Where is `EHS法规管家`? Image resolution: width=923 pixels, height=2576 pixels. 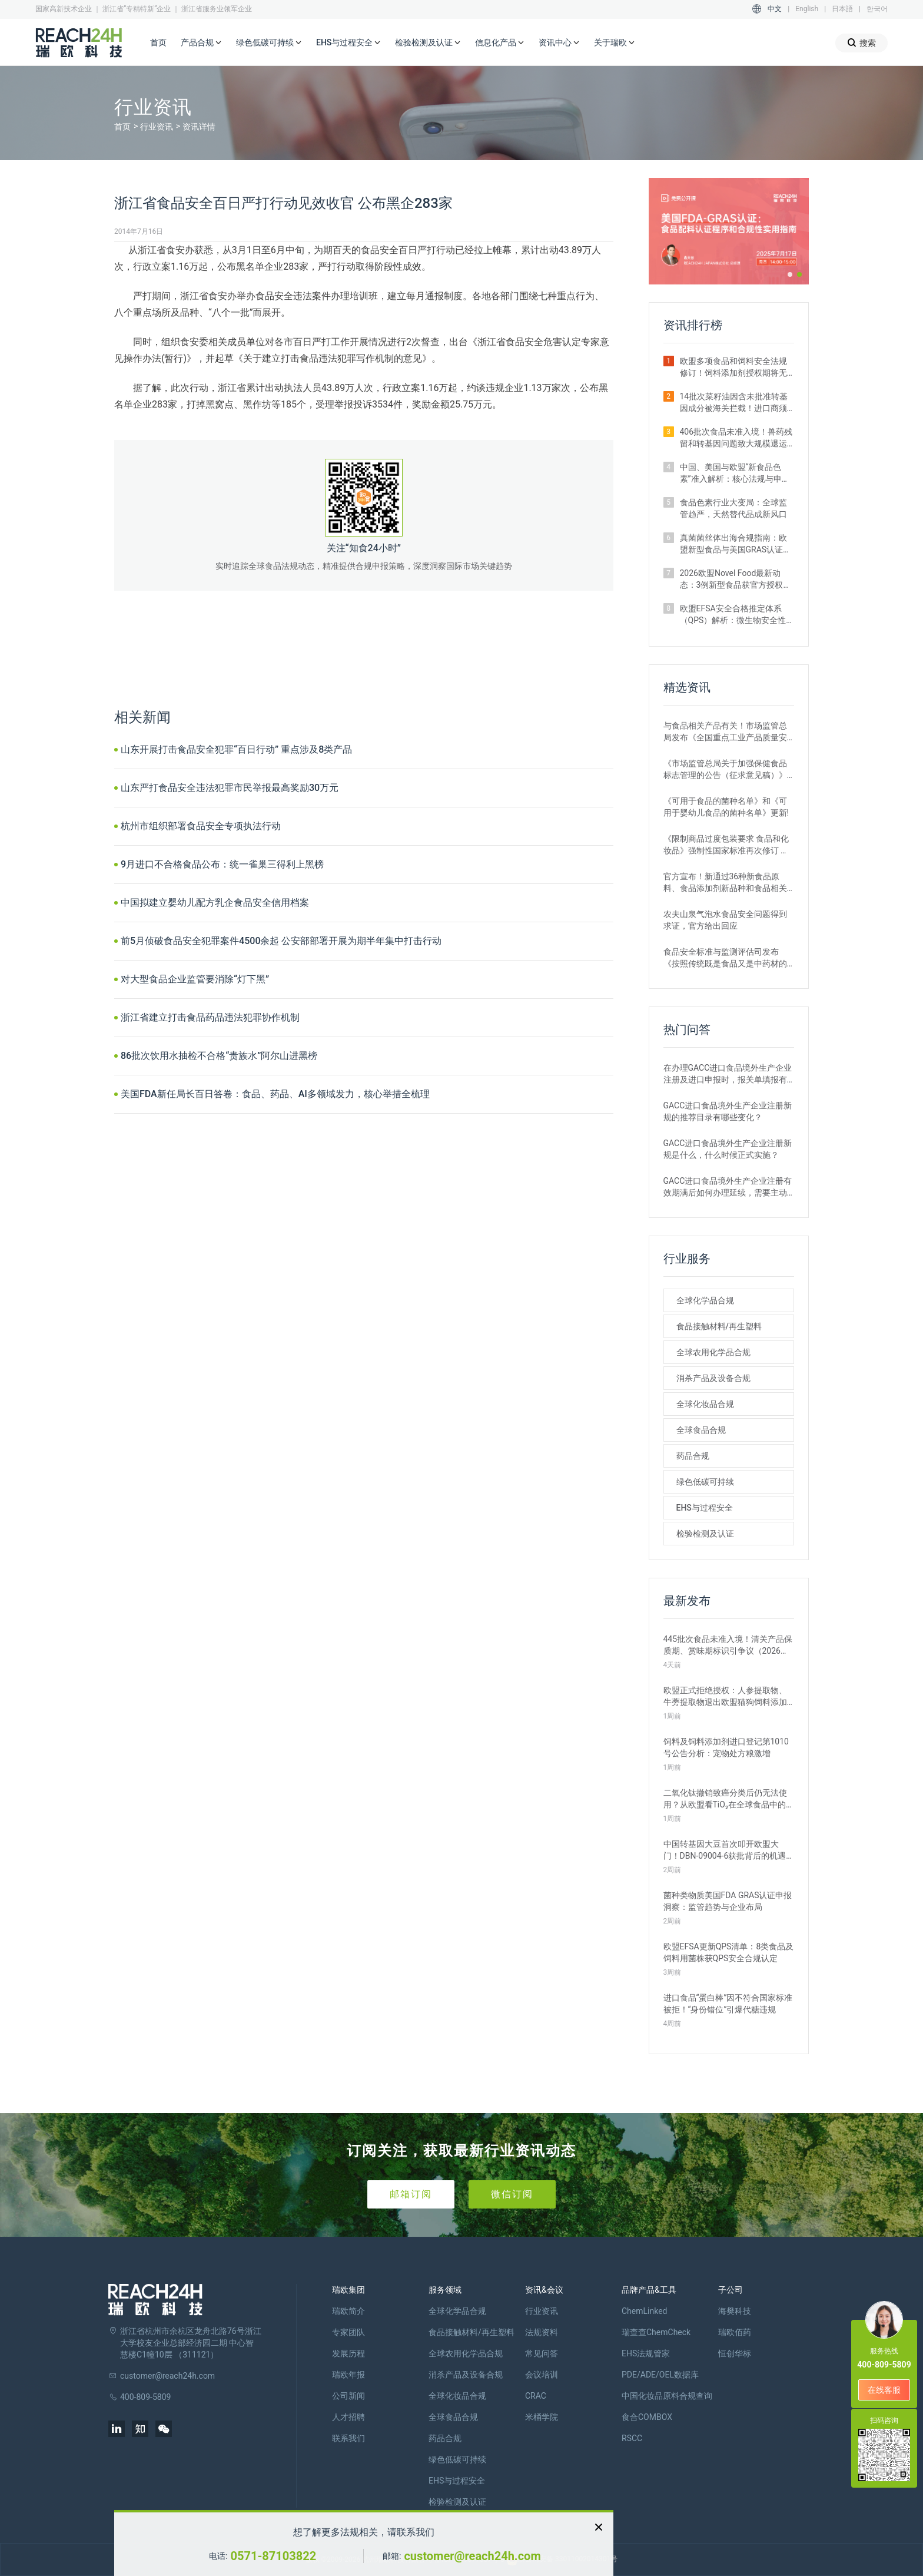
EHS法规管家 is located at coordinates (646, 2353).